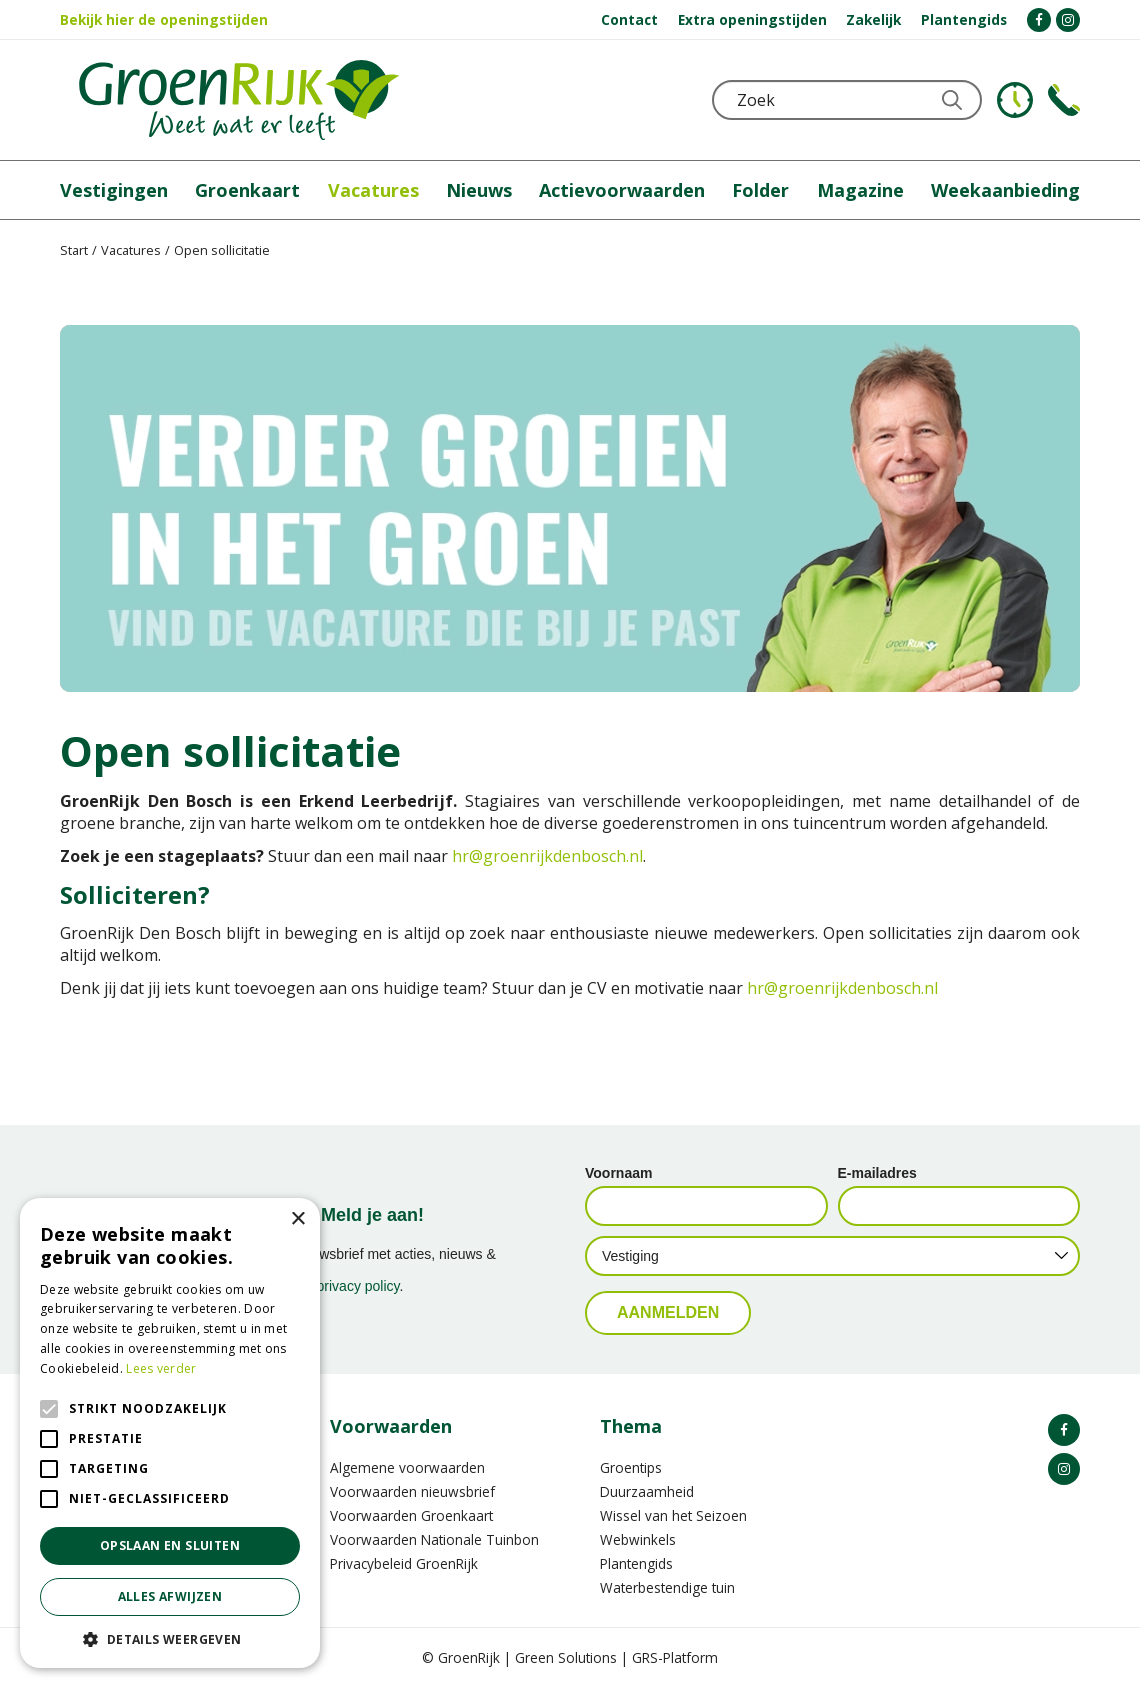  I want to click on Telefoon, so click(1064, 100).